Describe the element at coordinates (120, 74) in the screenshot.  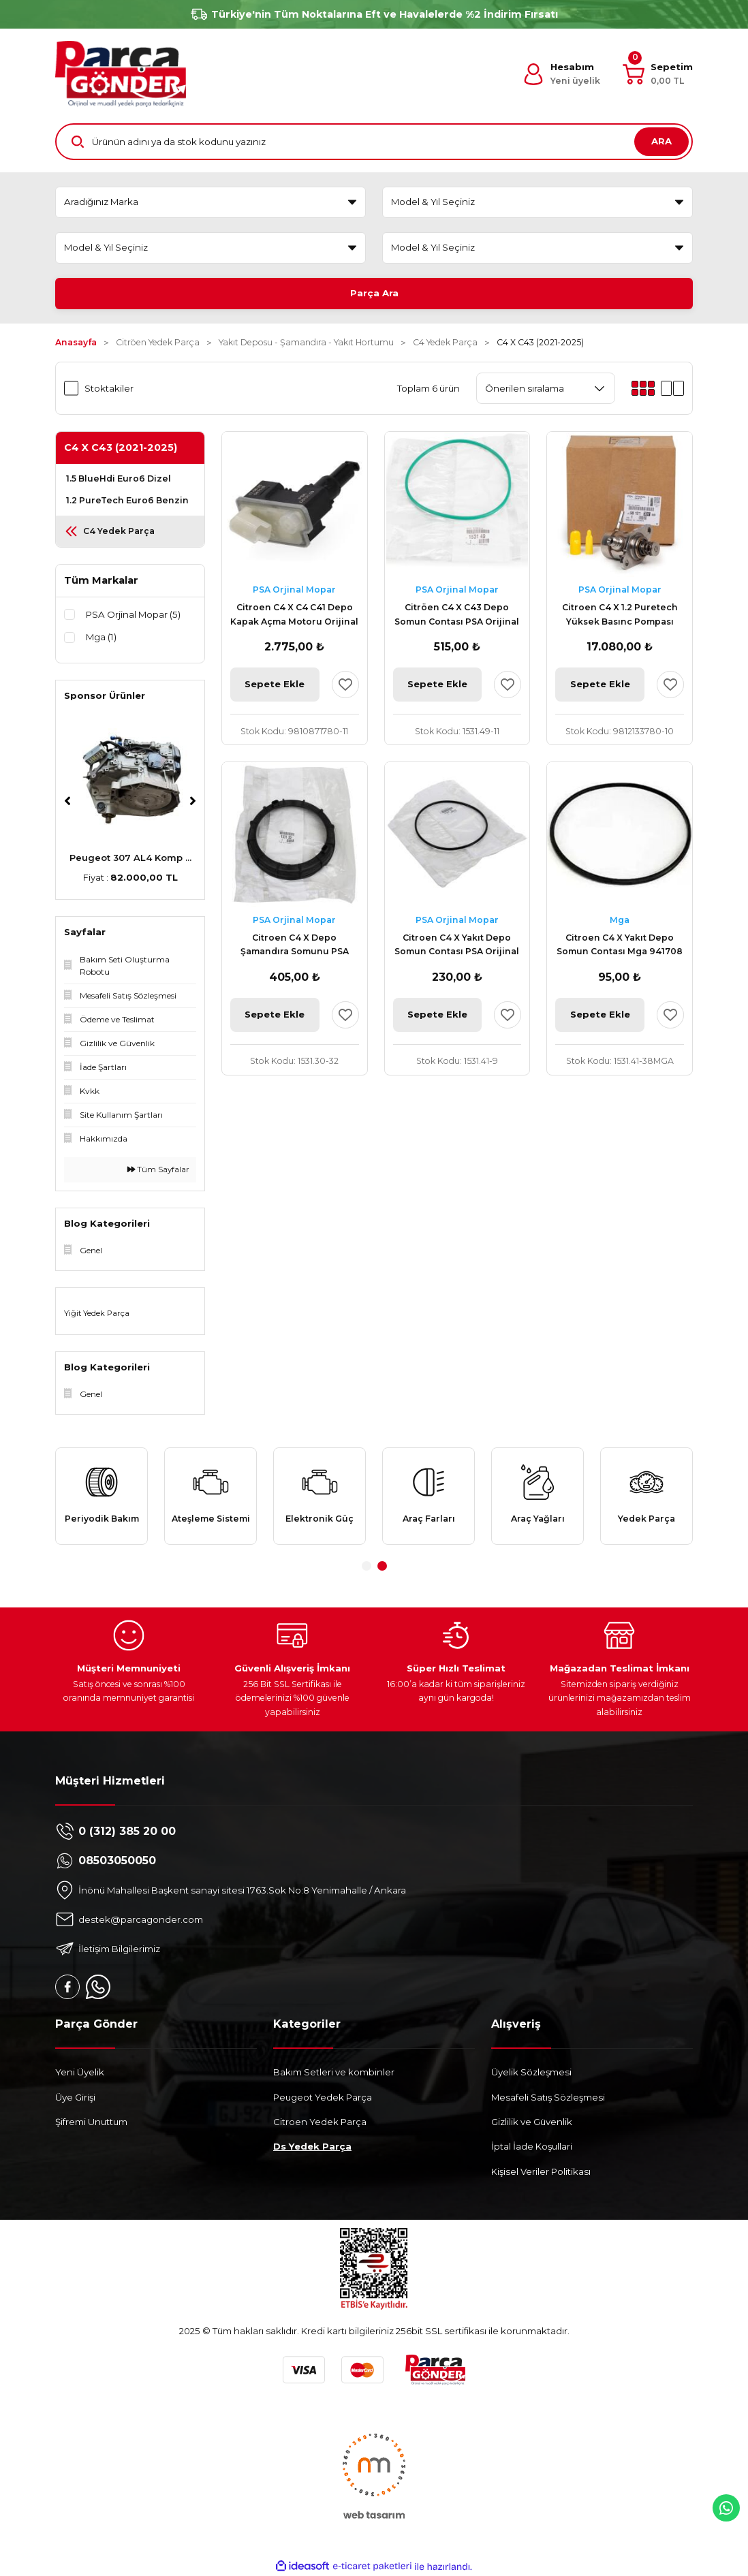
I see `[Logo]` at that location.